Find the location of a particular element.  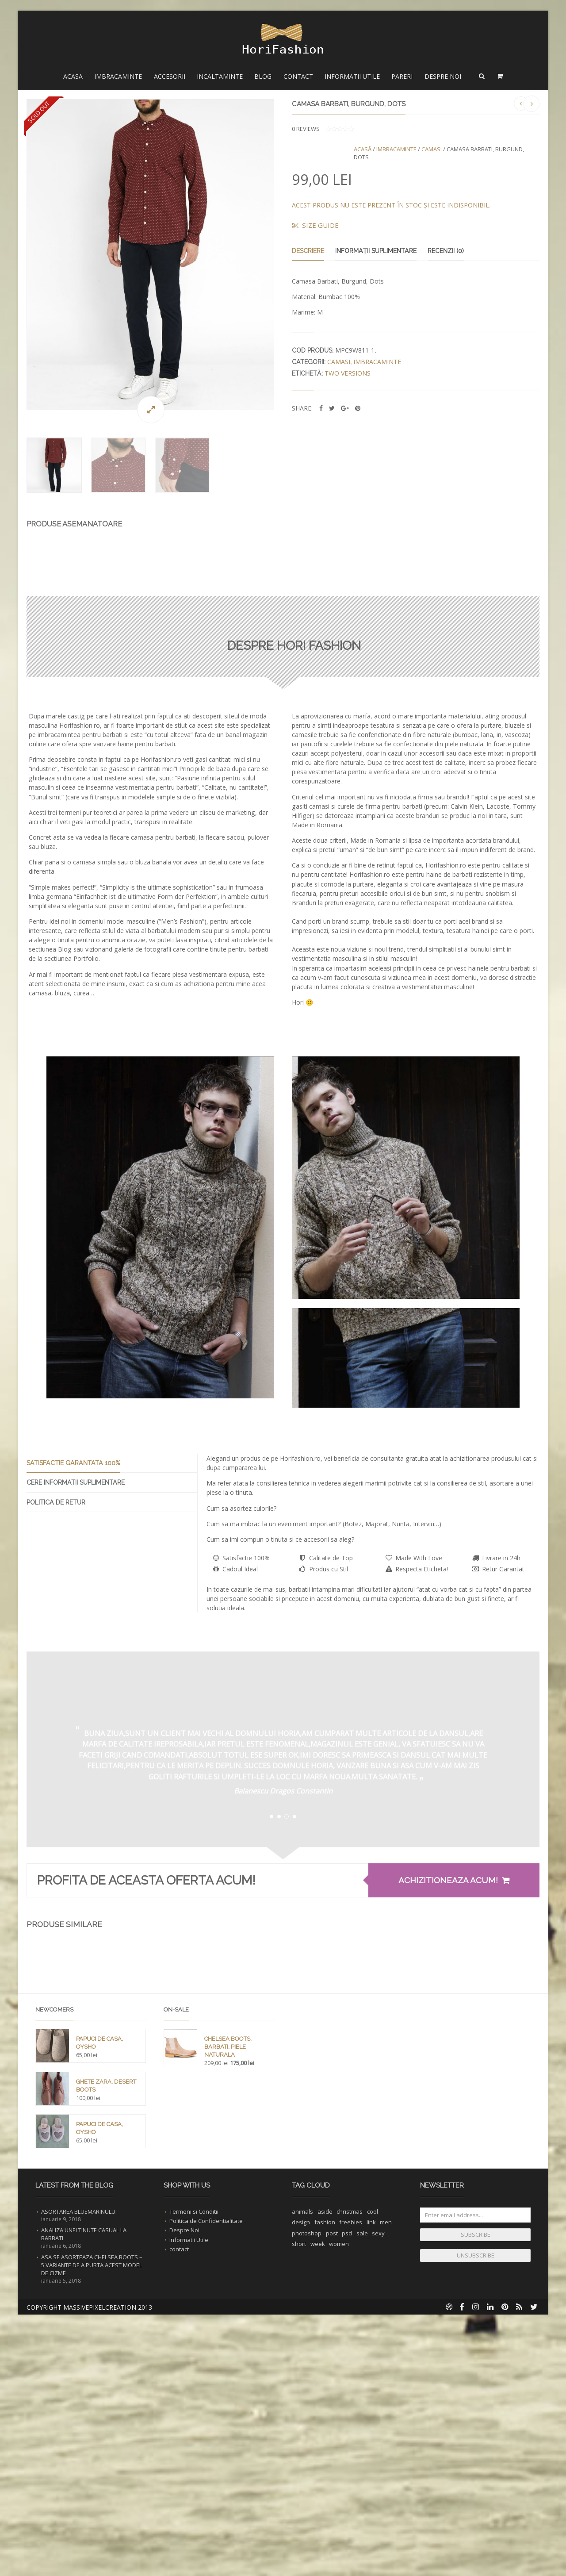

Size Guide is located at coordinates (315, 225).